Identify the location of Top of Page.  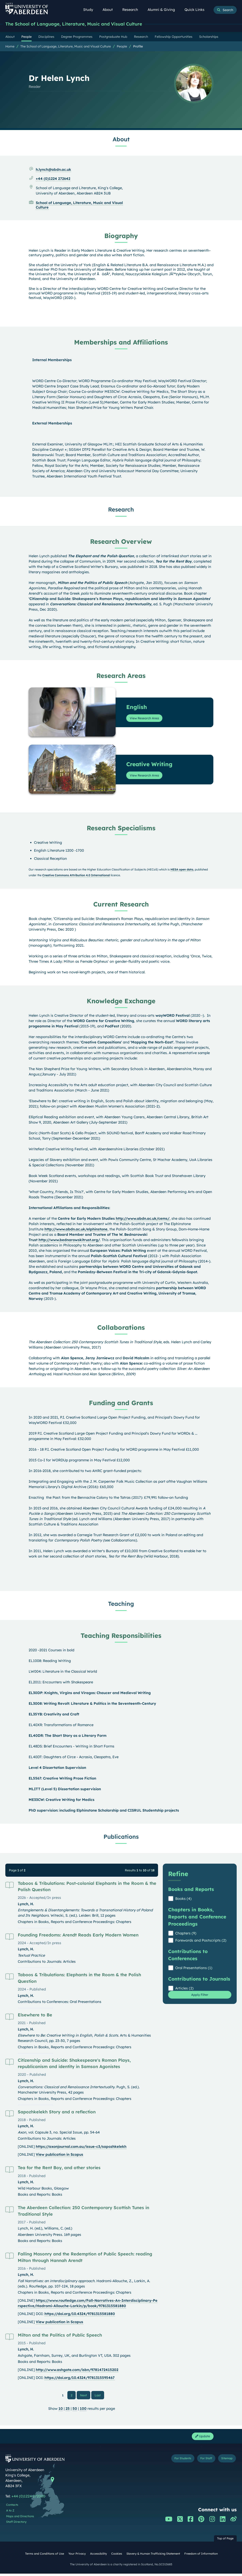
(225, 2541).